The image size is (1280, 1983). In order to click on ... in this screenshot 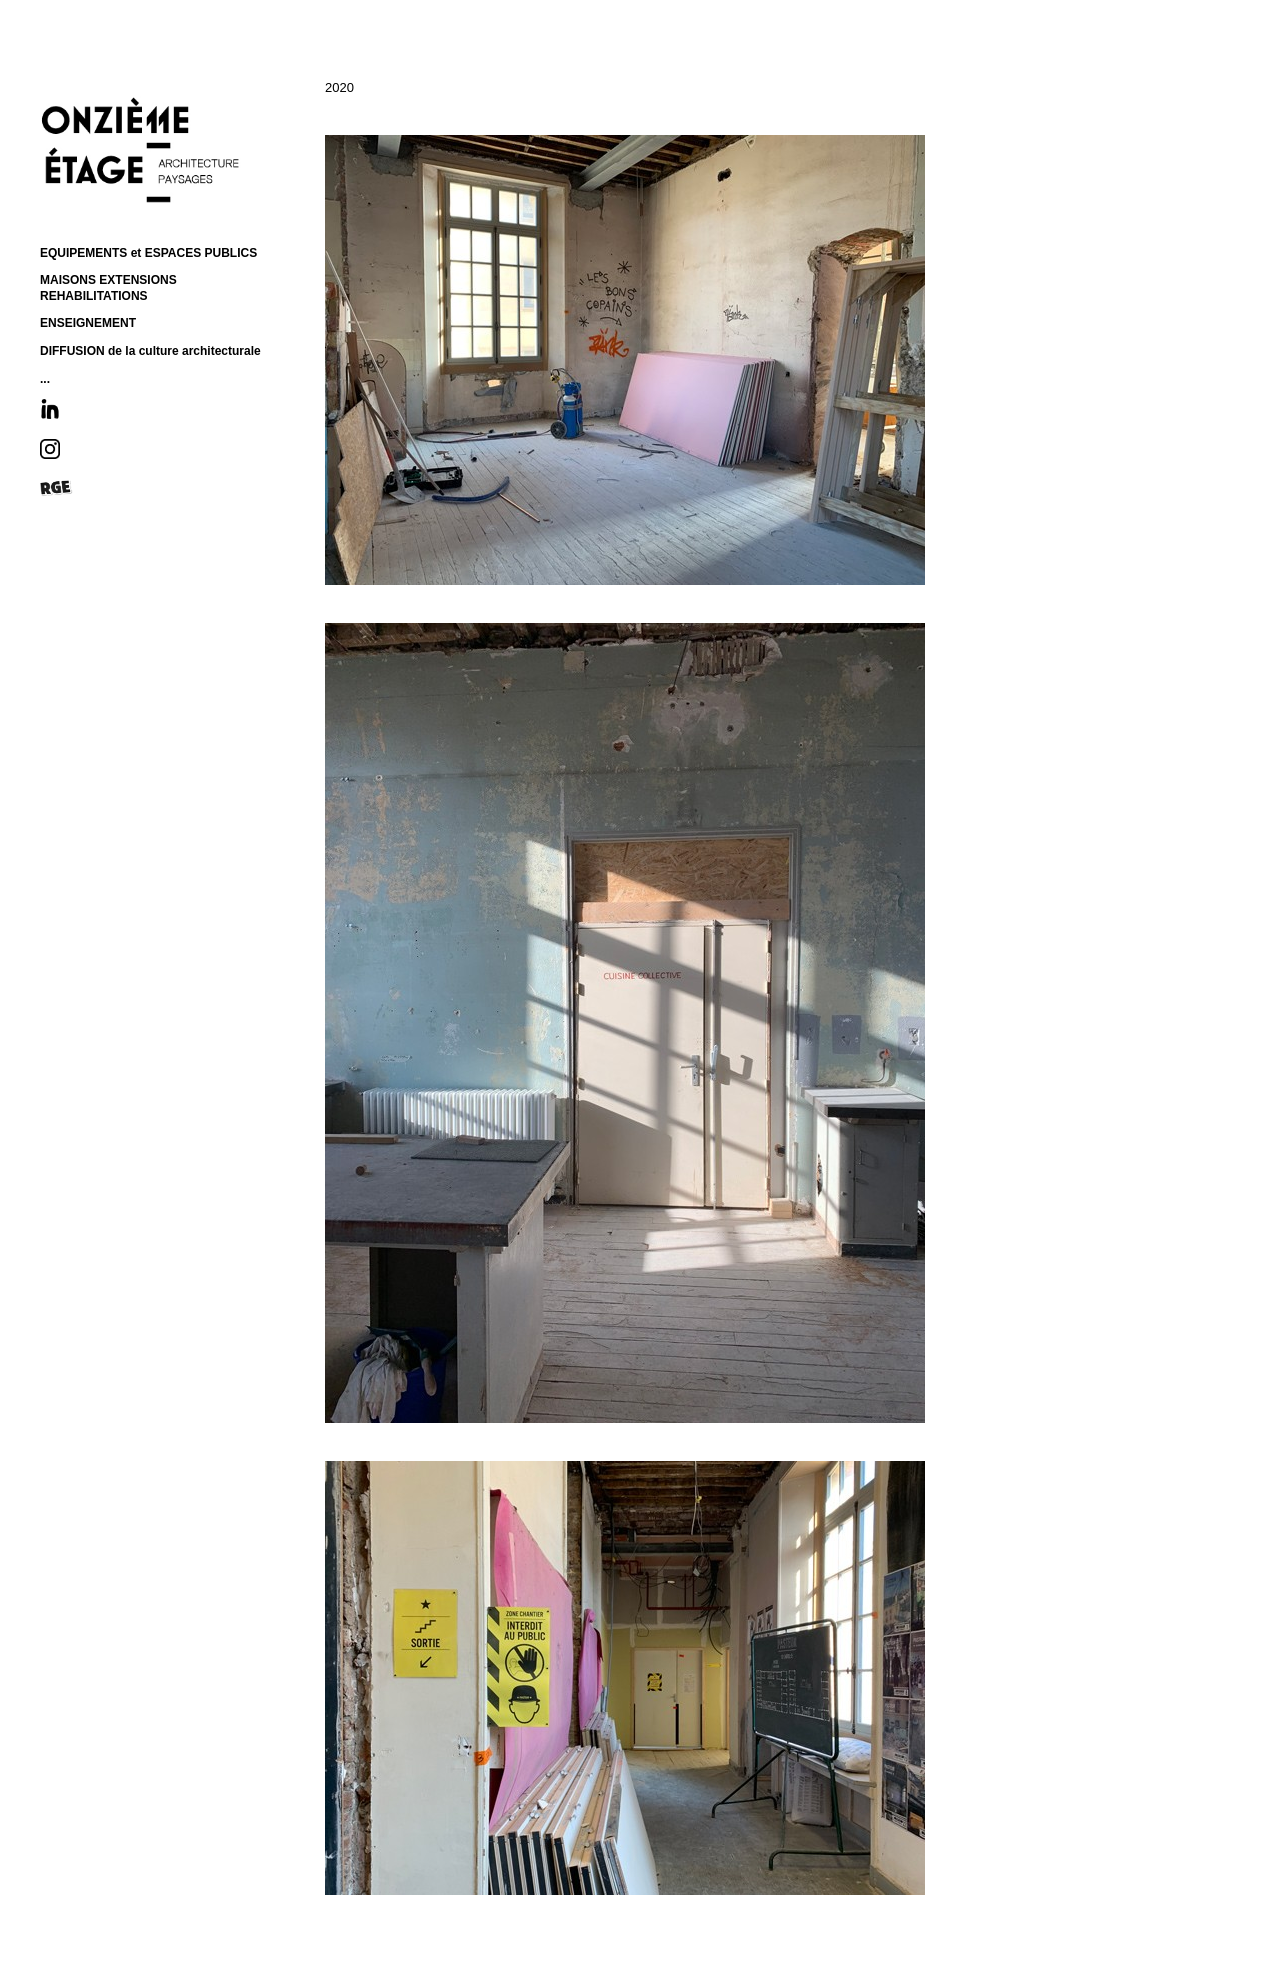, I will do `click(45, 379)`.